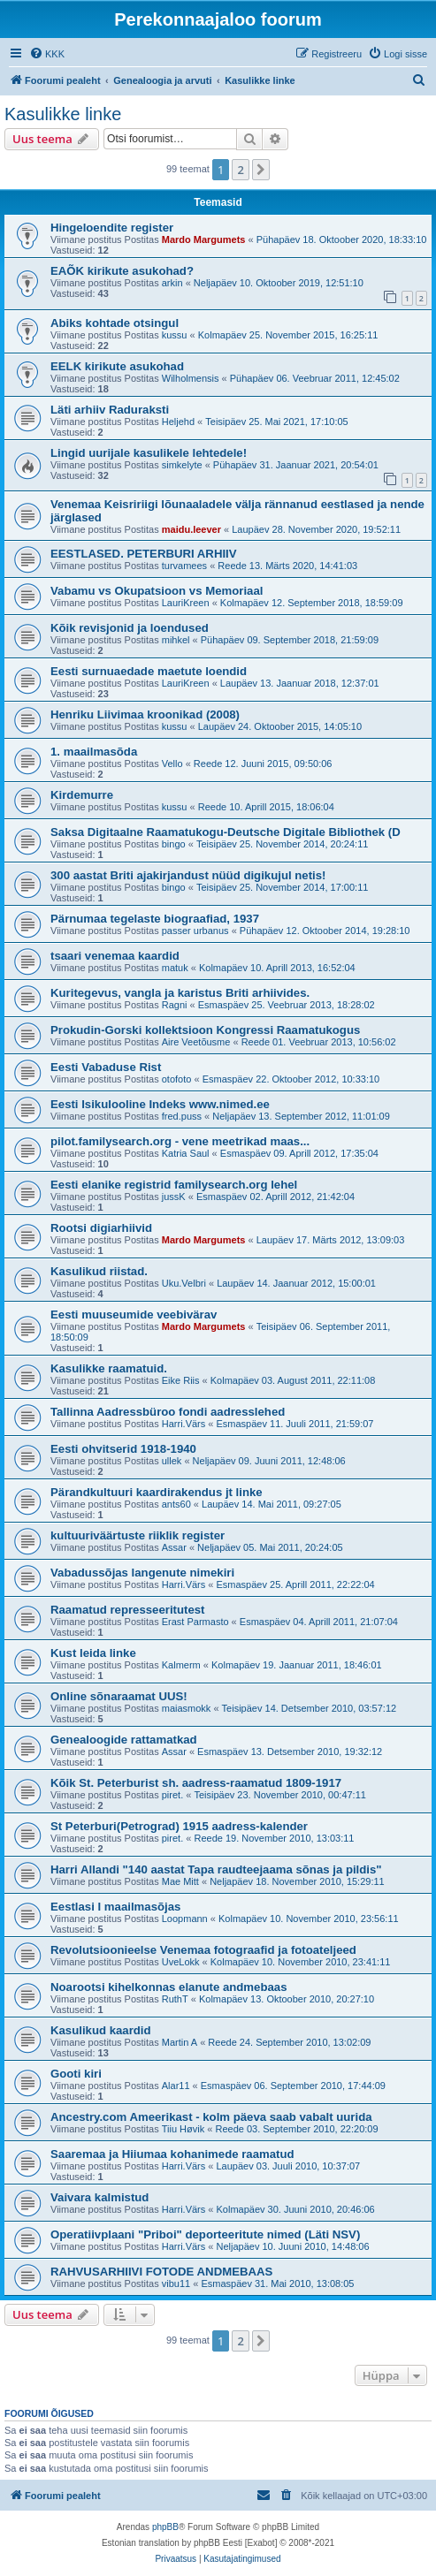 This screenshot has width=436, height=2576. What do you see at coordinates (148, 671) in the screenshot?
I see `Eesti surnuaedade maetute loendid` at bounding box center [148, 671].